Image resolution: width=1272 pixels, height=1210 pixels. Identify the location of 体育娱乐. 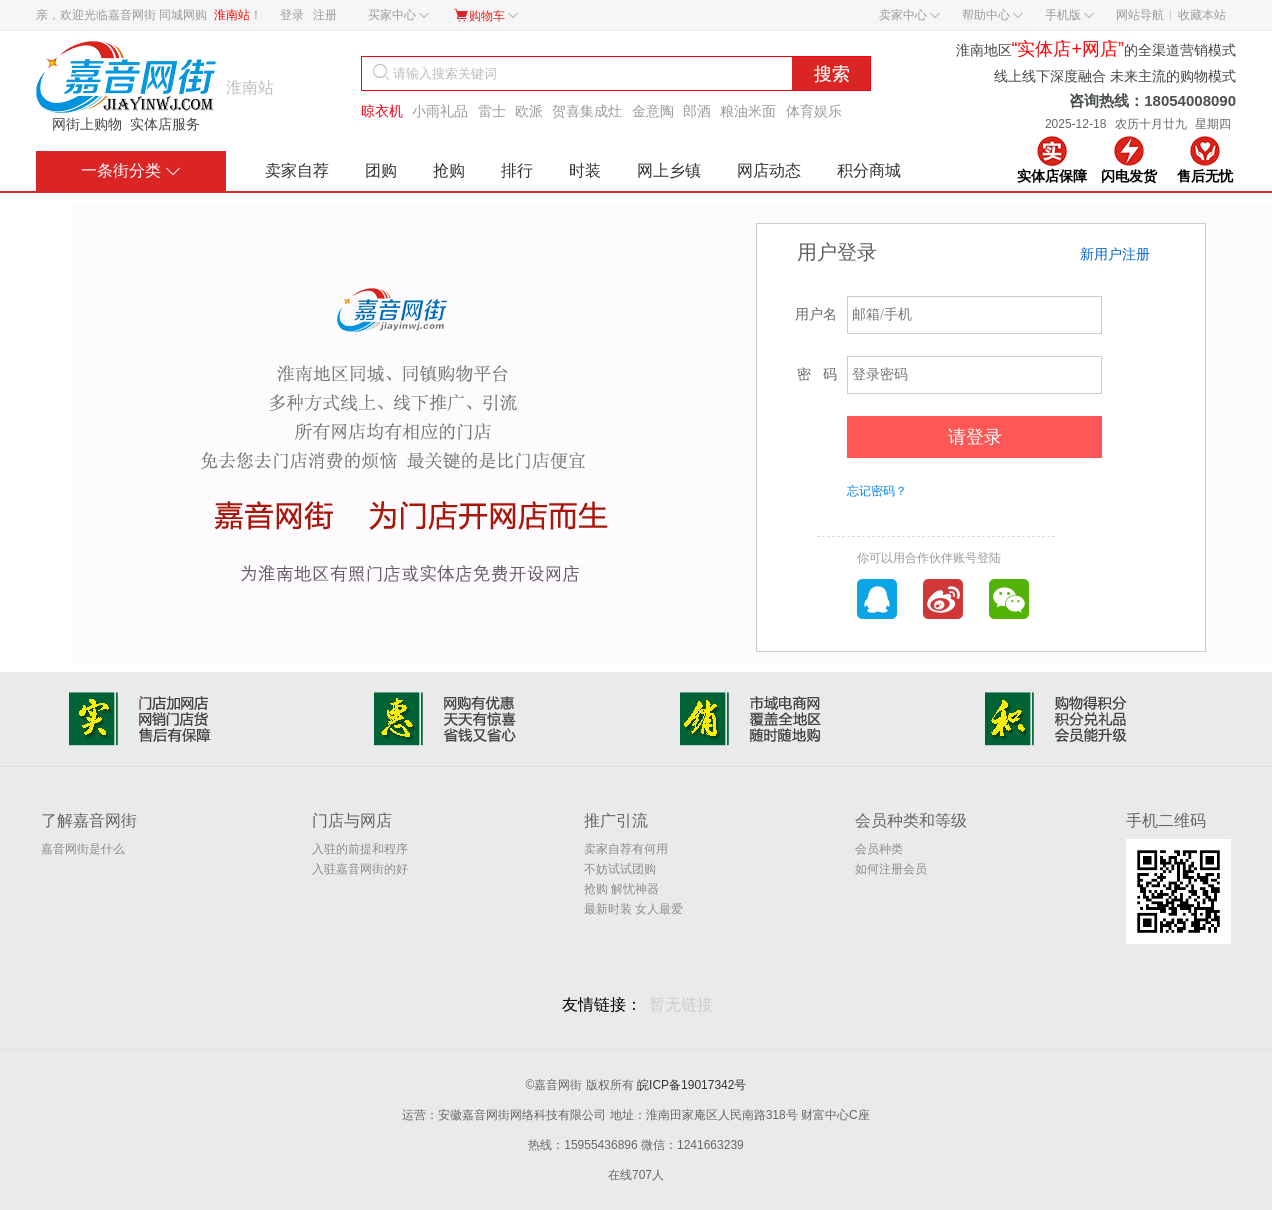
(814, 111).